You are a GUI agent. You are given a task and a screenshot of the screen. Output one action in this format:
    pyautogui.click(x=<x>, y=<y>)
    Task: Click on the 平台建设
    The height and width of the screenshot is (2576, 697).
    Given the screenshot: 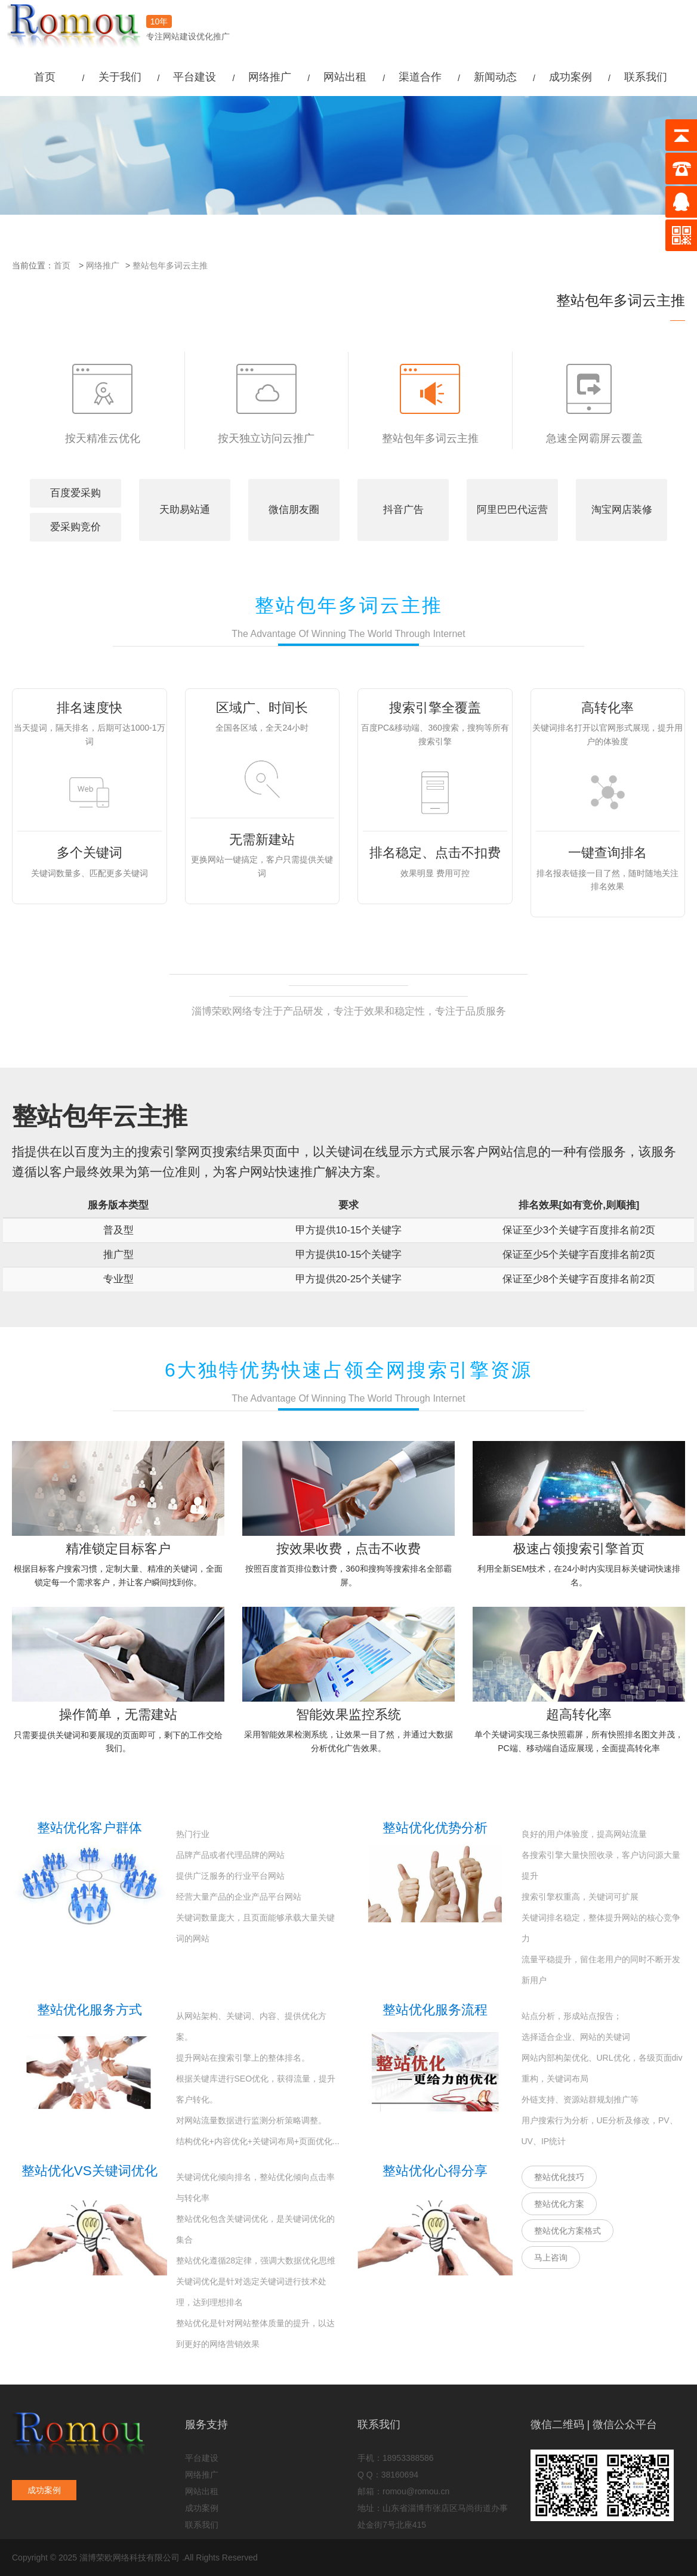 What is the action you would take?
    pyautogui.click(x=194, y=77)
    